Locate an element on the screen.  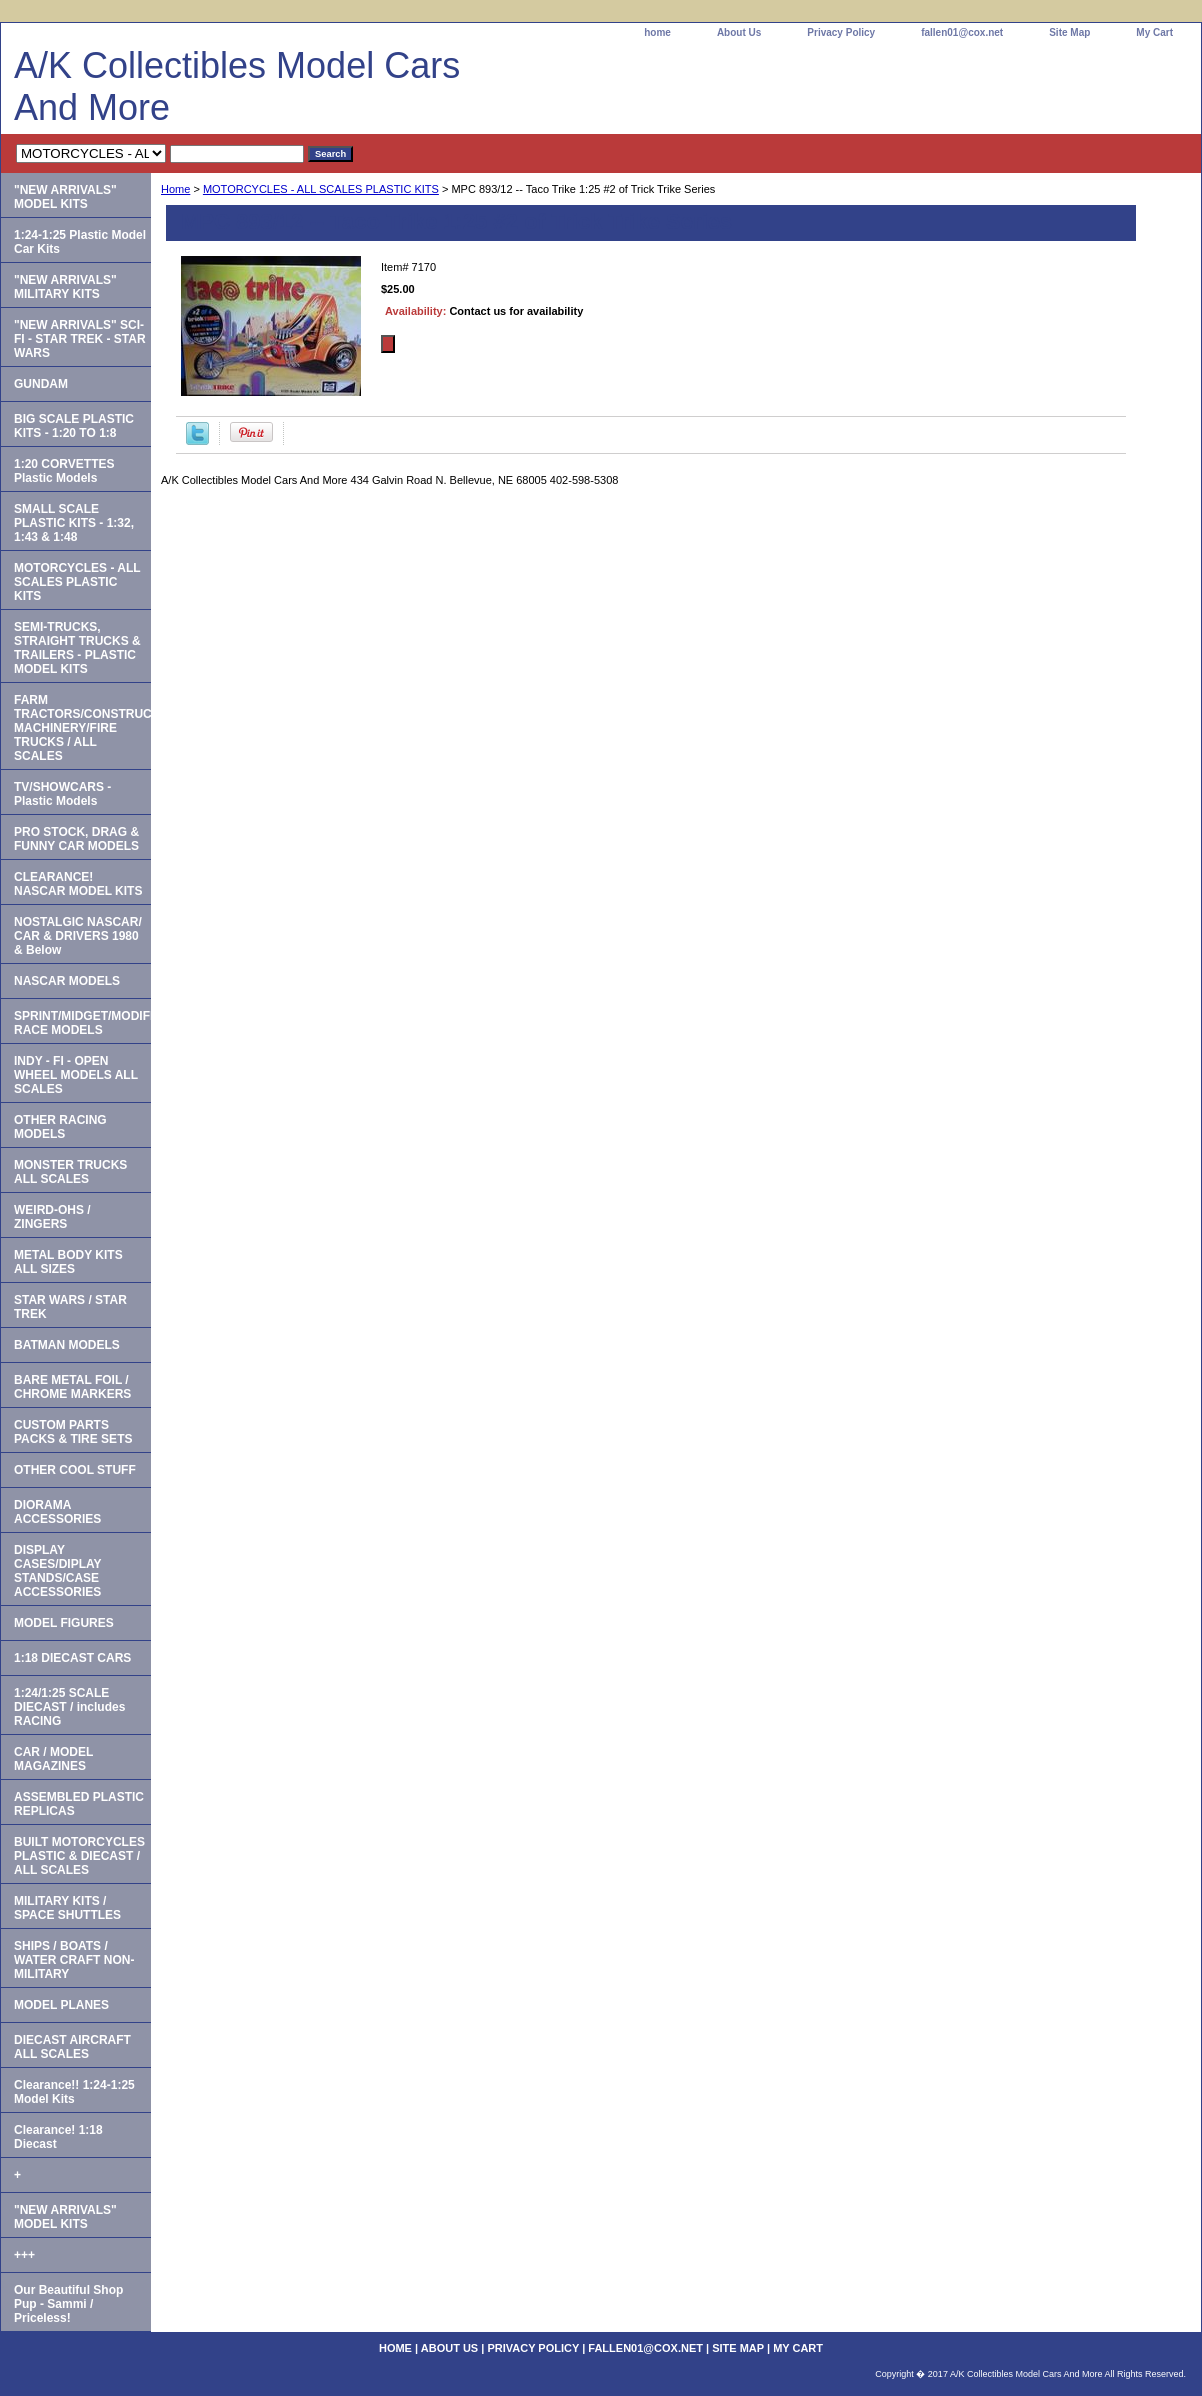
BATMAN MODELS is located at coordinates (67, 1345).